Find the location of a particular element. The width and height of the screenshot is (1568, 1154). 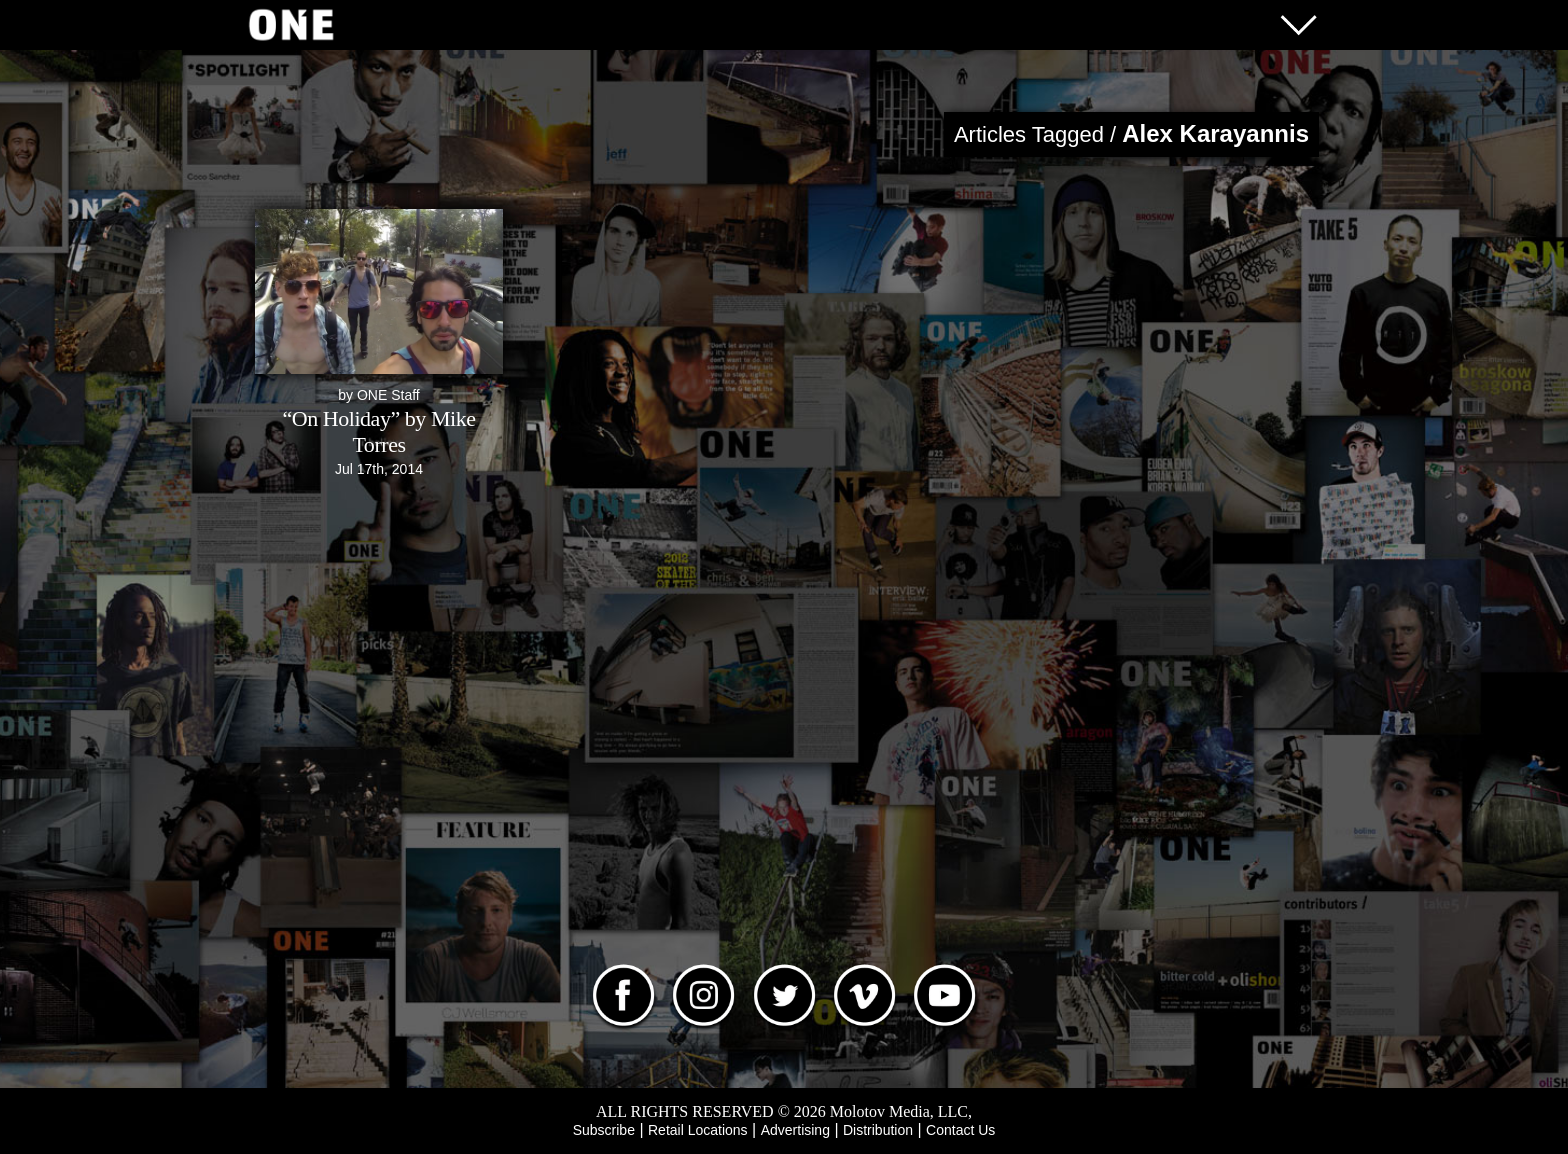

Advertising is located at coordinates (795, 1130).